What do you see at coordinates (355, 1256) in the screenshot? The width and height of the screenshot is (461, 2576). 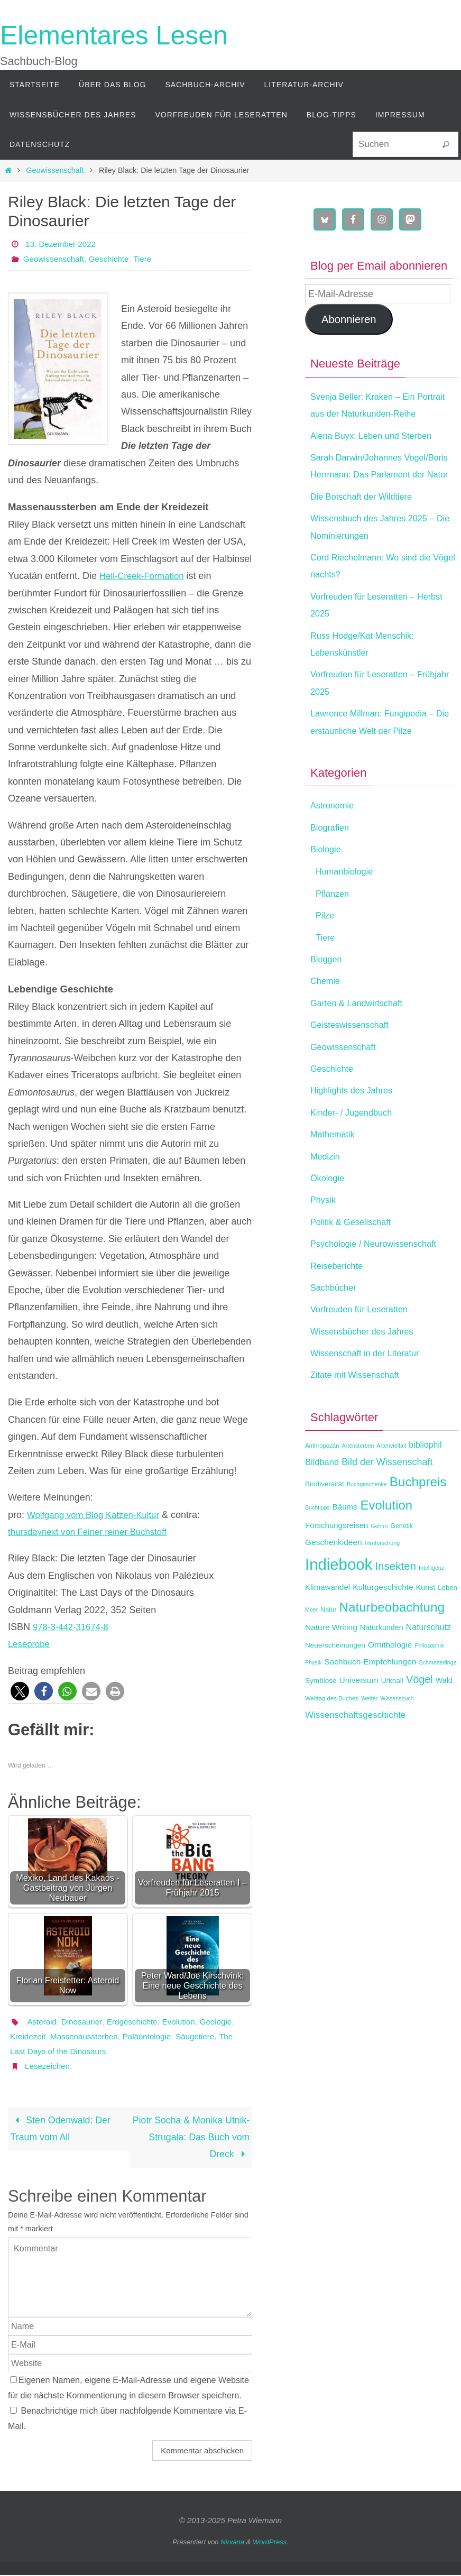 I see `Politik & Gesellschaft` at bounding box center [355, 1256].